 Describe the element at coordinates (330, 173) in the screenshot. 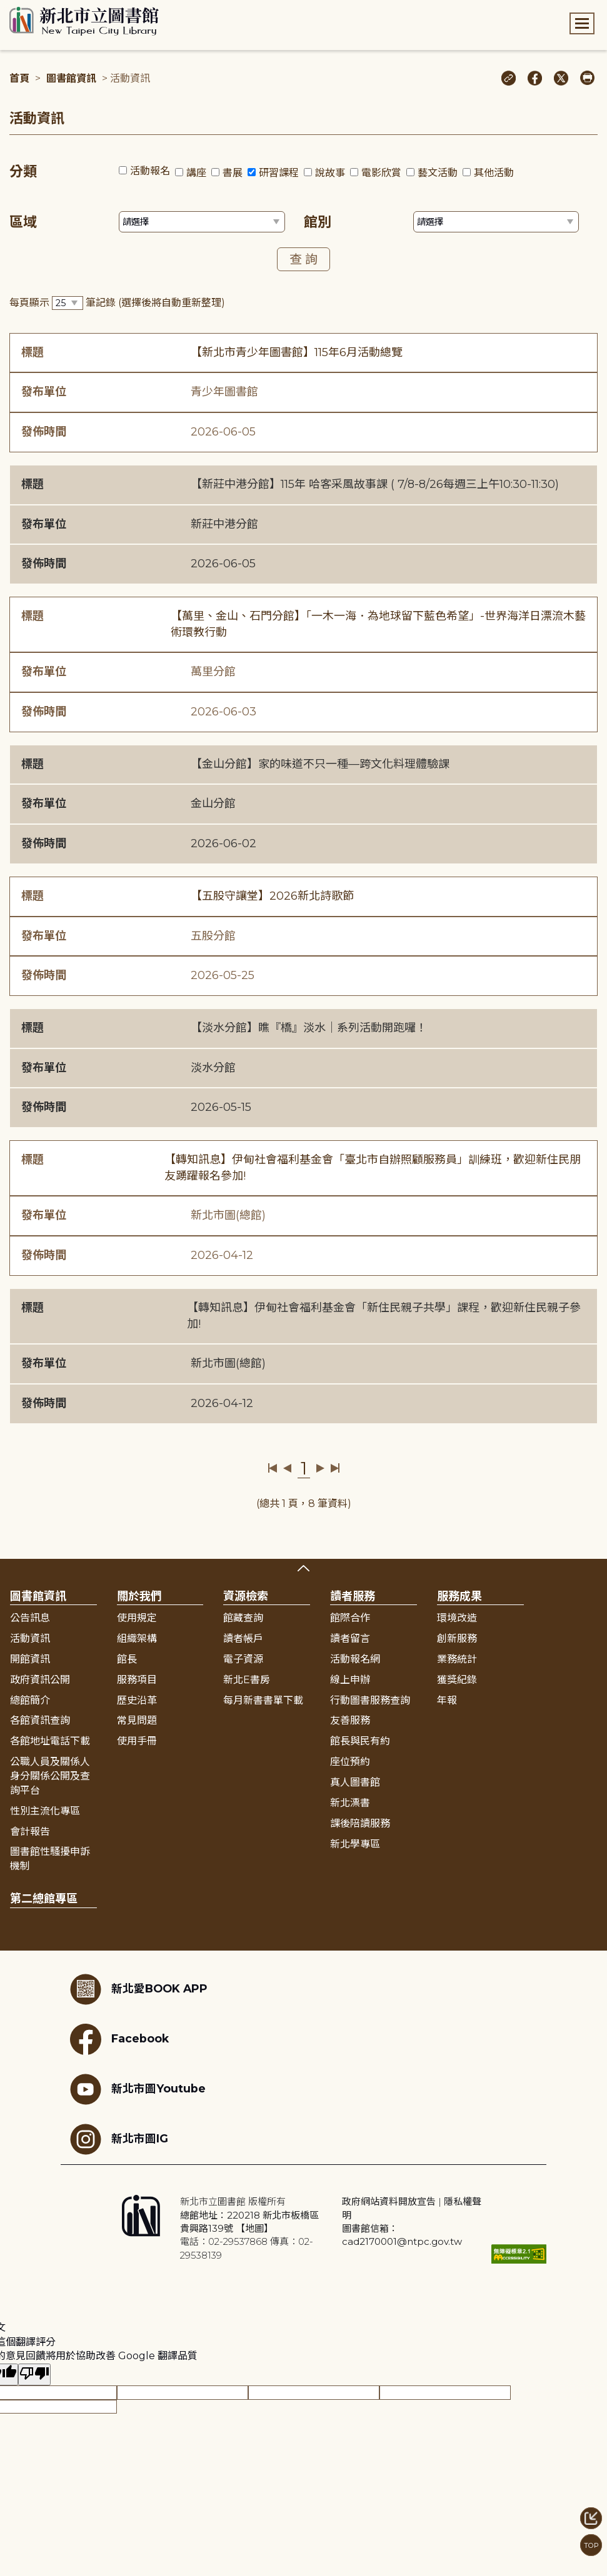

I see `說故事` at that location.